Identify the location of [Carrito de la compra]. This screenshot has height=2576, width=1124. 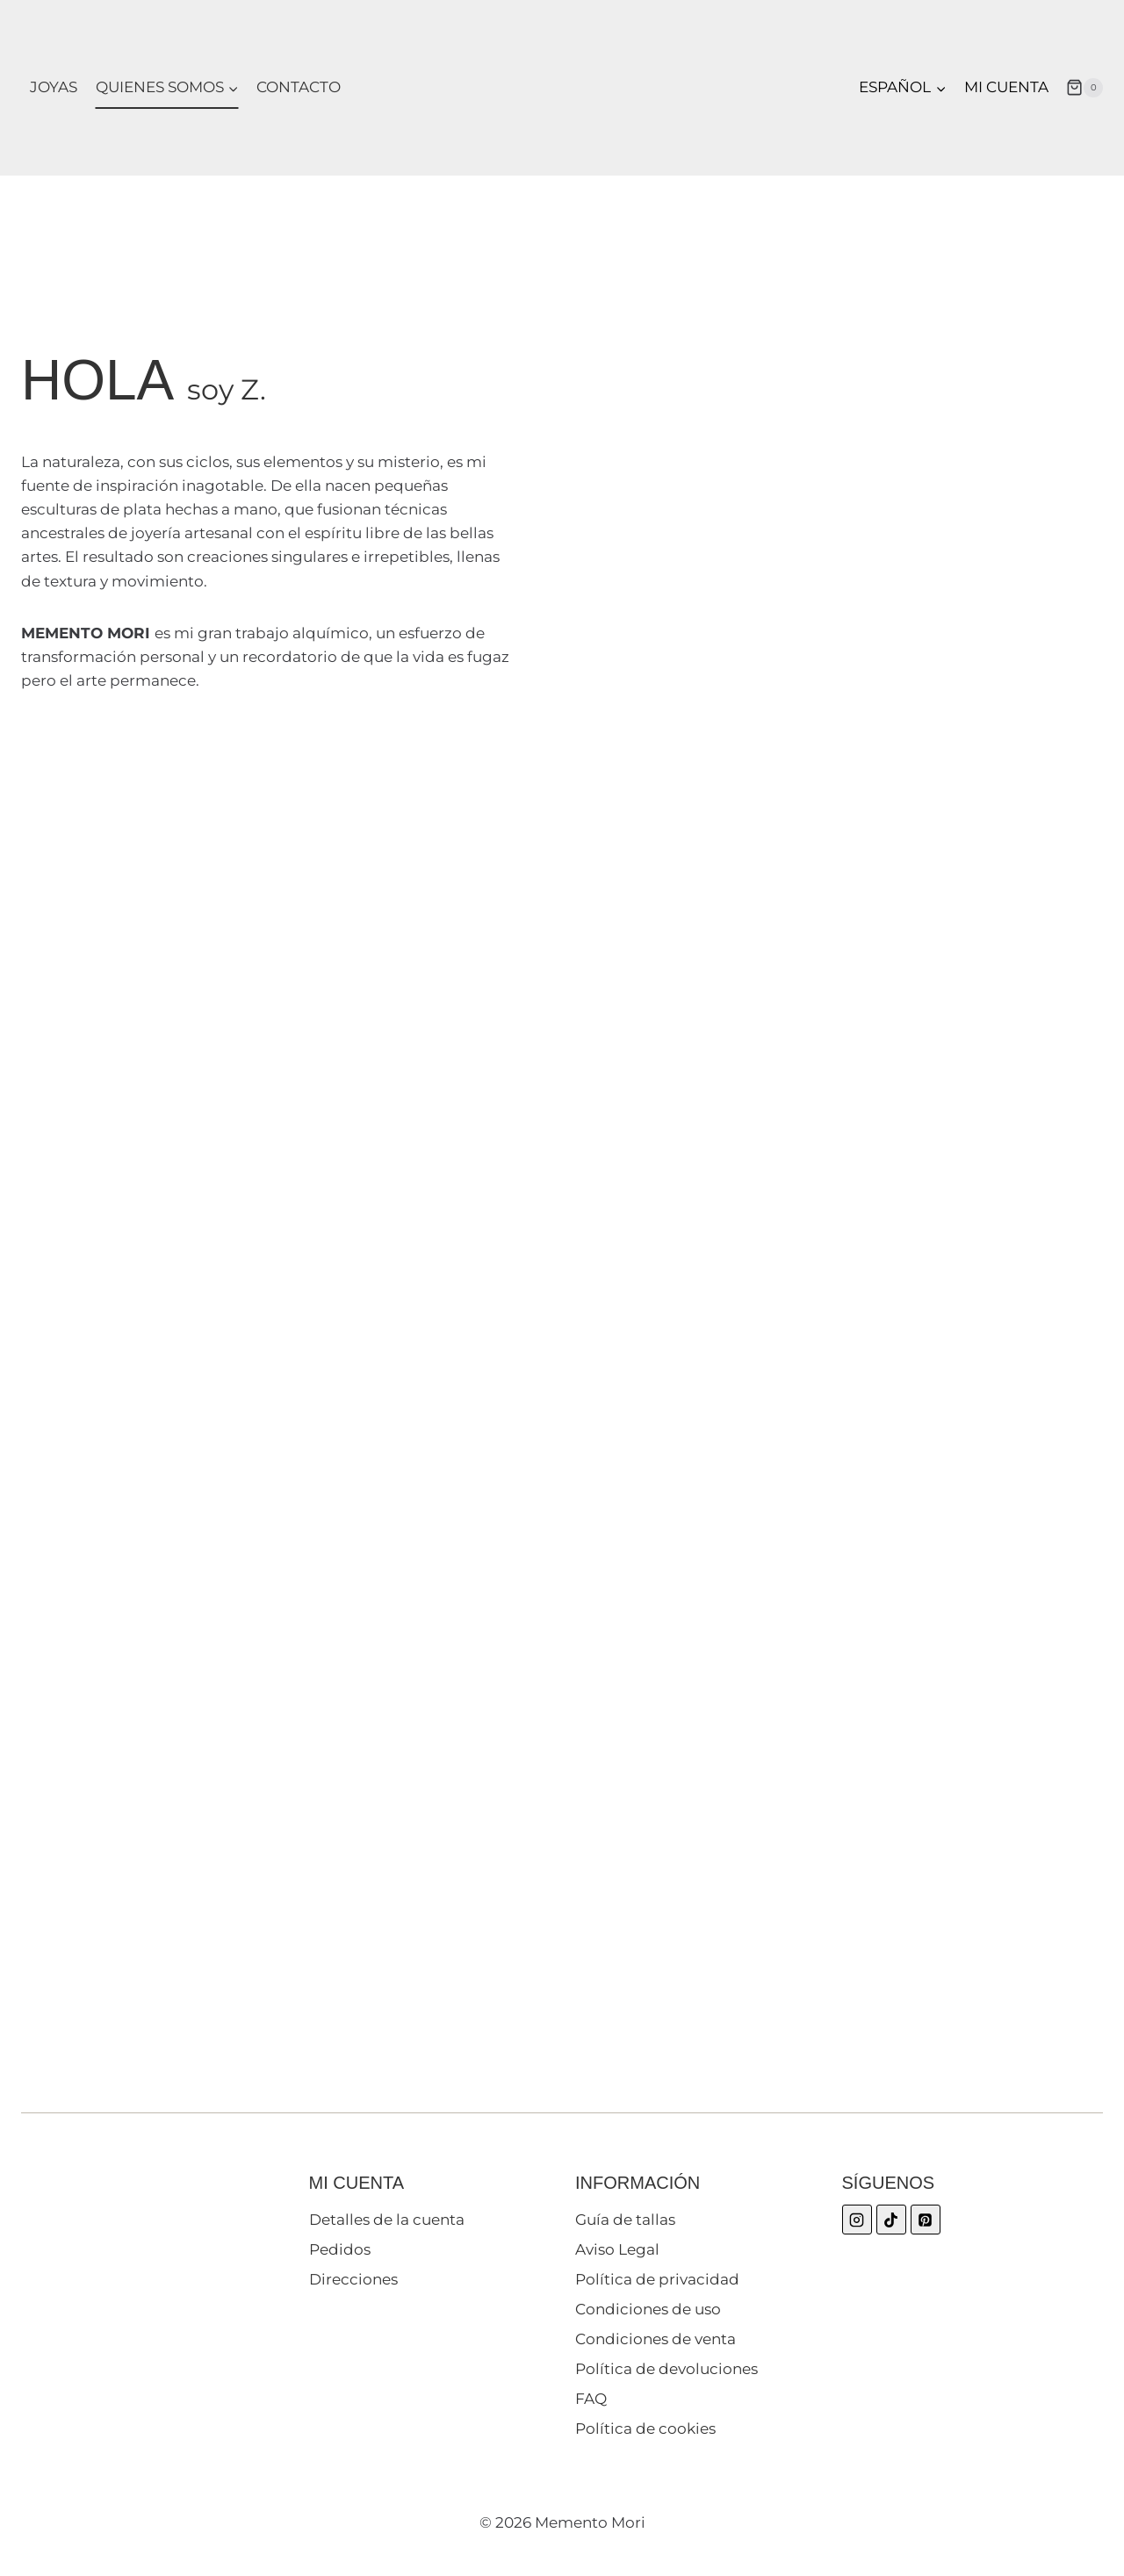
(1084, 87).